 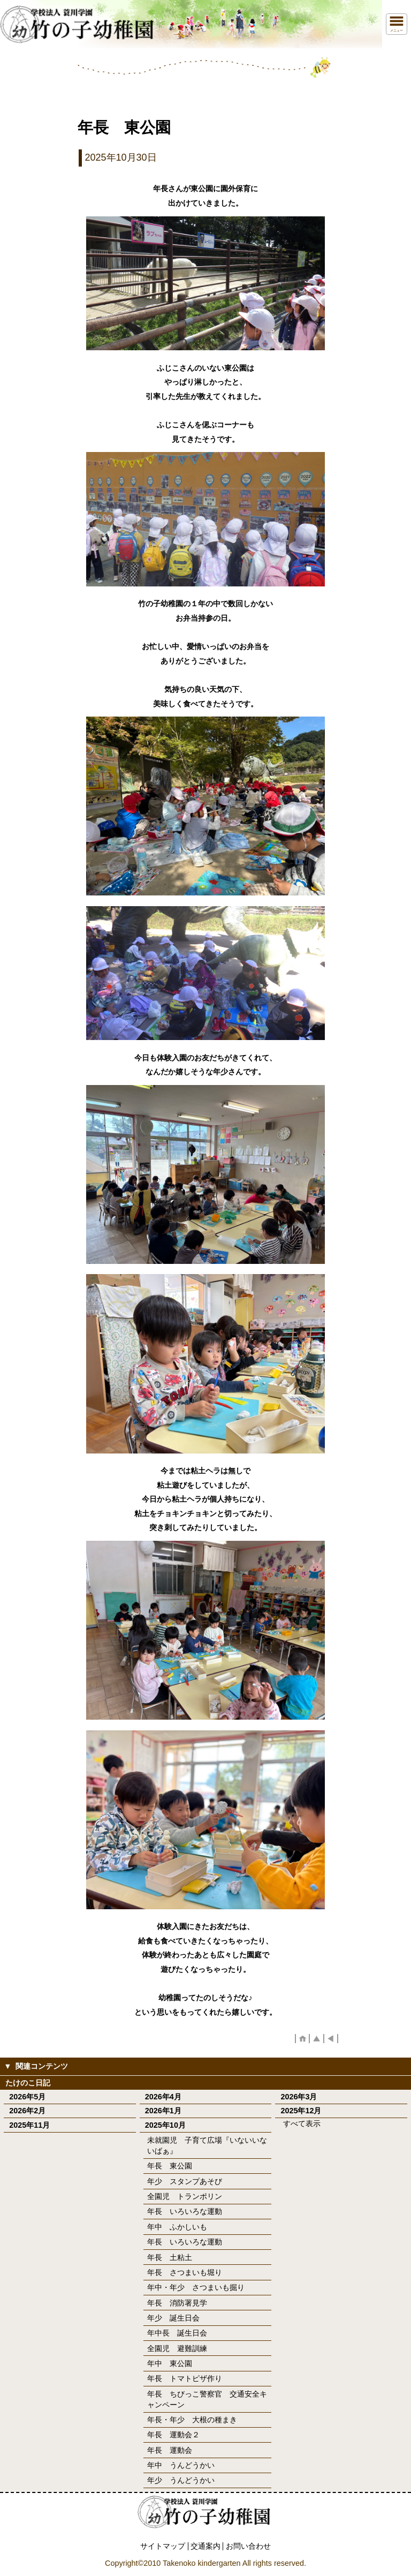 What do you see at coordinates (207, 2145) in the screenshot?
I see `未就園児 子育て広場『いないいないばぁ』` at bounding box center [207, 2145].